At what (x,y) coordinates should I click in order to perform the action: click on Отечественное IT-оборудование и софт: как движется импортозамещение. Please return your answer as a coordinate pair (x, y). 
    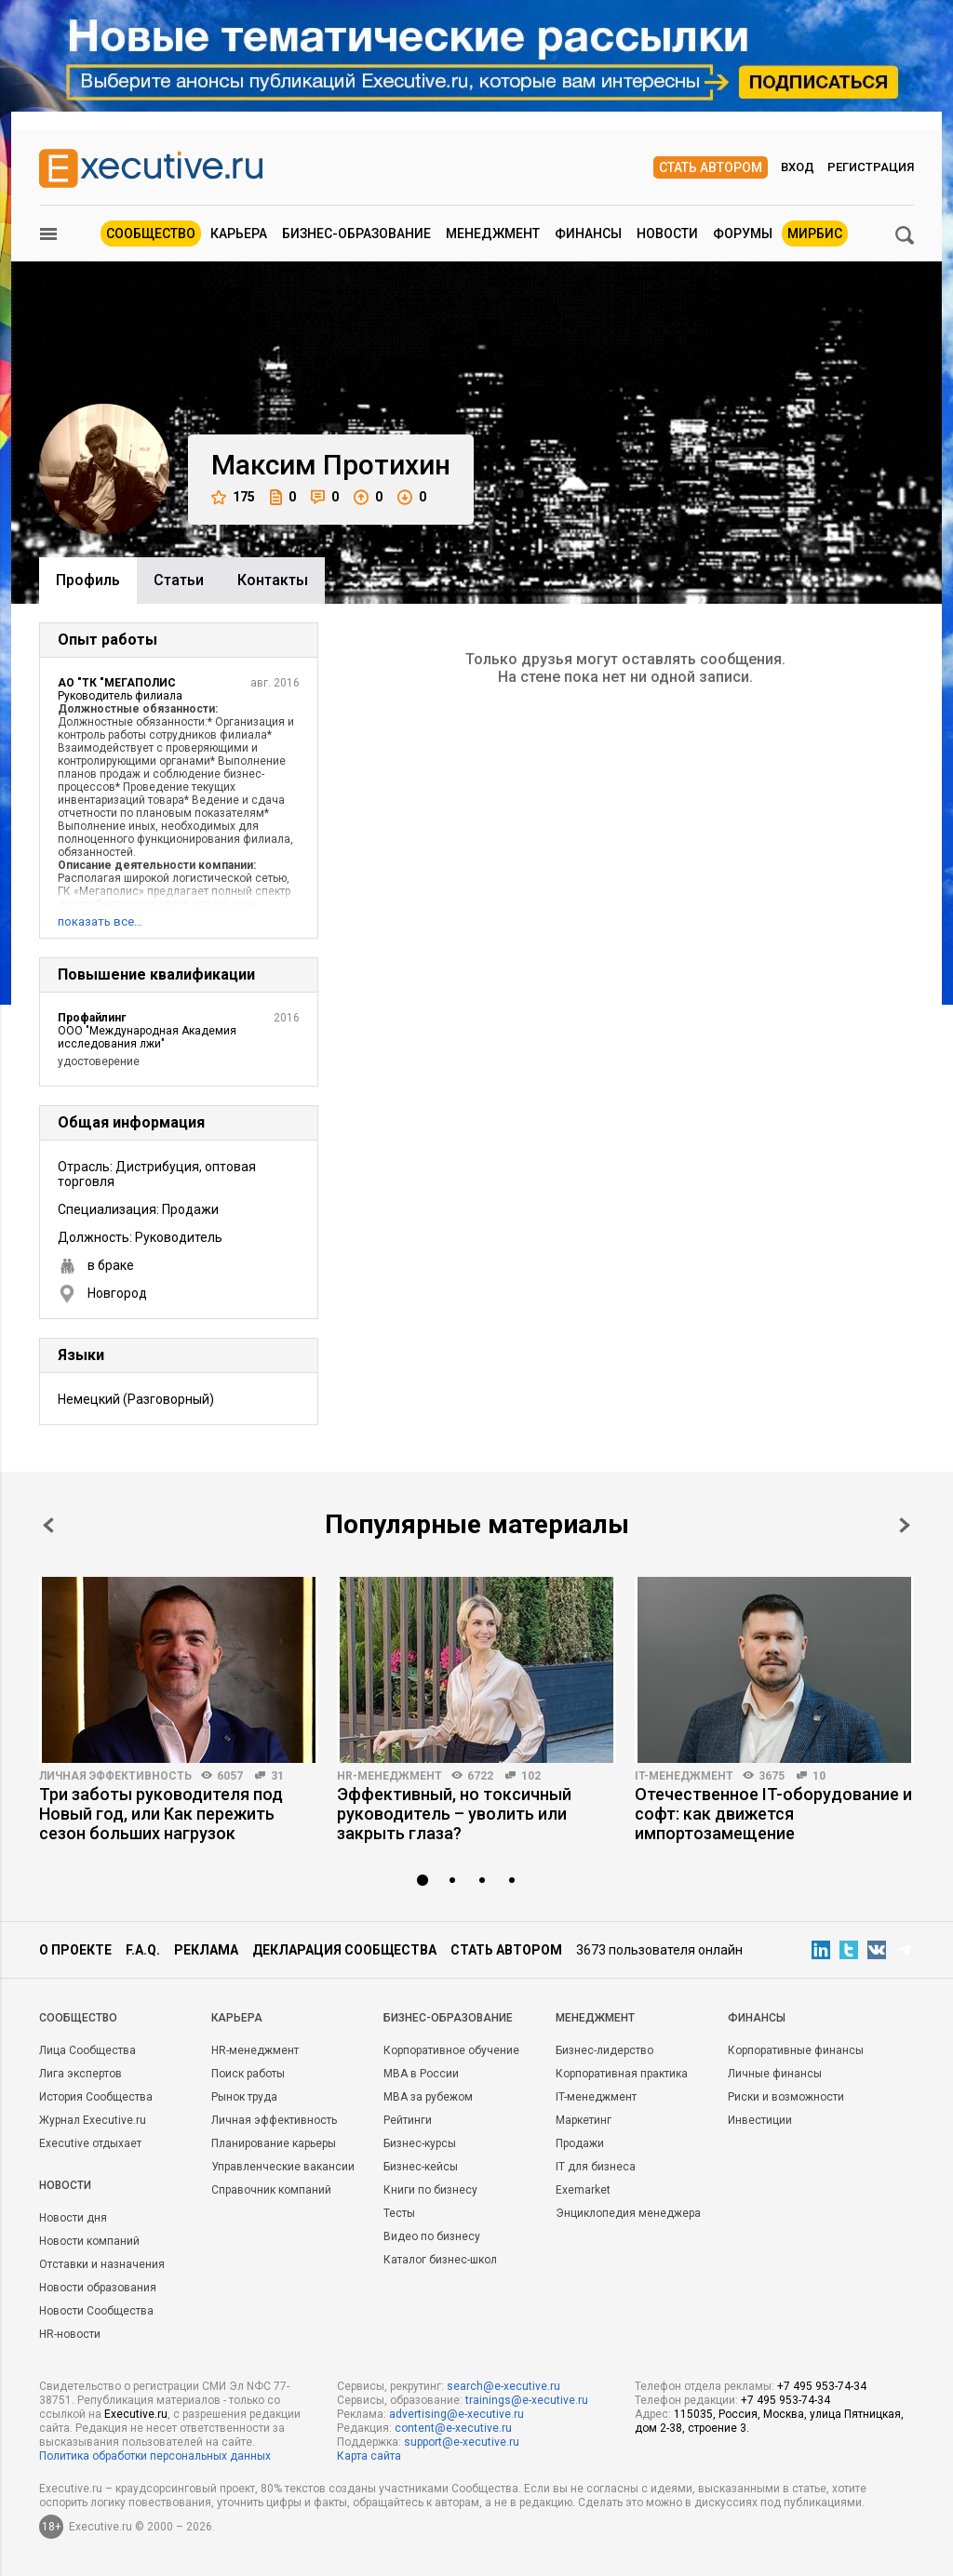
    Looking at the image, I should click on (773, 1813).